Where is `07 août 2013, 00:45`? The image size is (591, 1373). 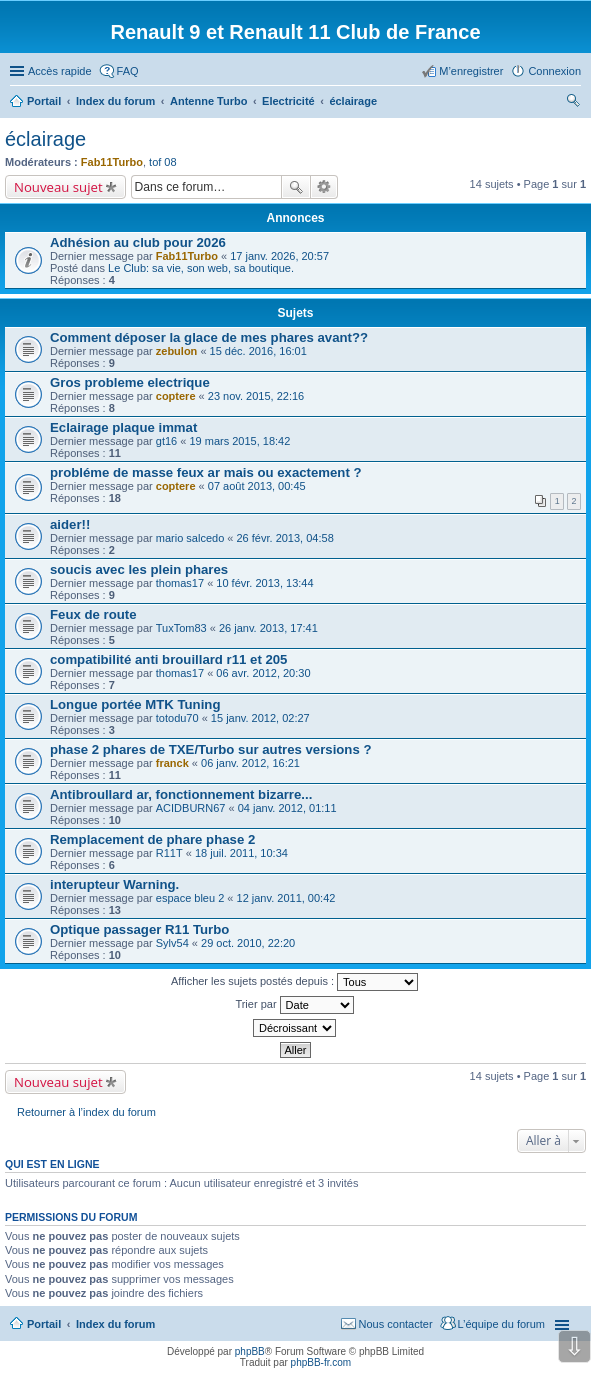 07 août 2013, 00:45 is located at coordinates (257, 486).